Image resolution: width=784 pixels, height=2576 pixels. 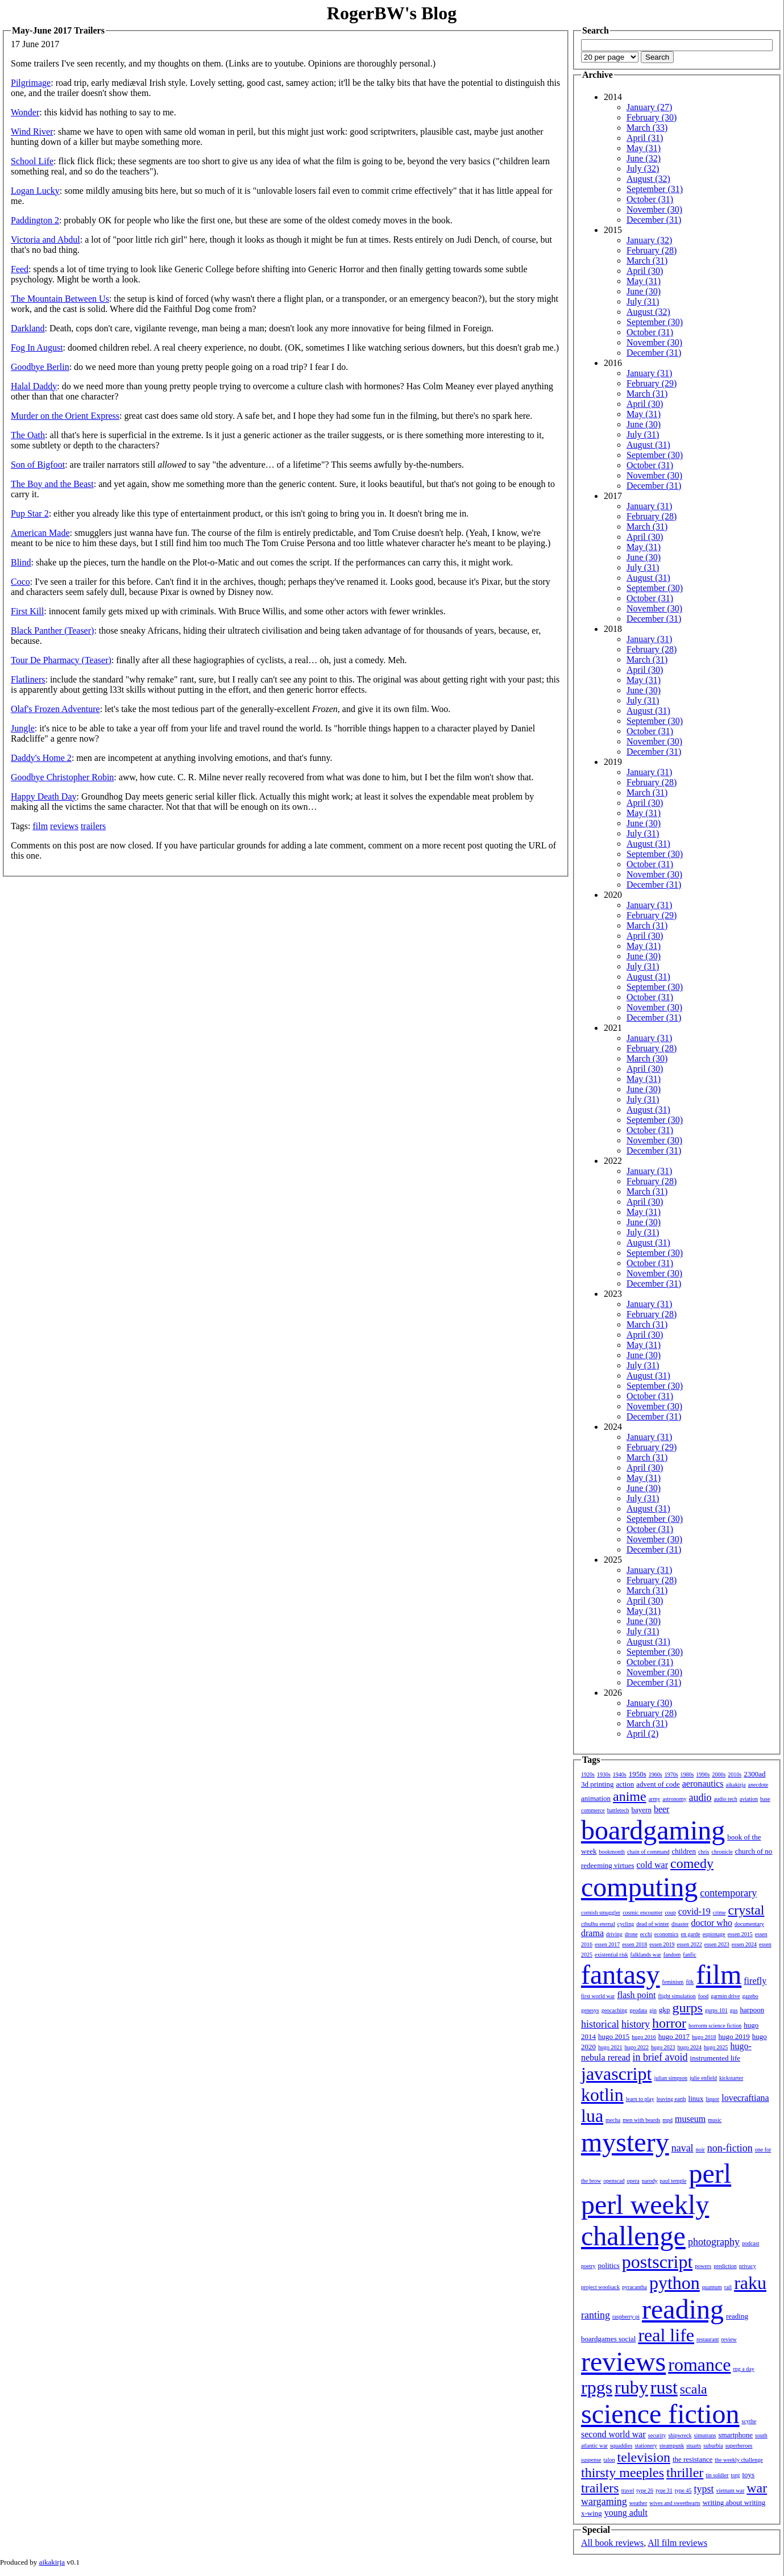 What do you see at coordinates (721, 1852) in the screenshot?
I see `chronicle` at bounding box center [721, 1852].